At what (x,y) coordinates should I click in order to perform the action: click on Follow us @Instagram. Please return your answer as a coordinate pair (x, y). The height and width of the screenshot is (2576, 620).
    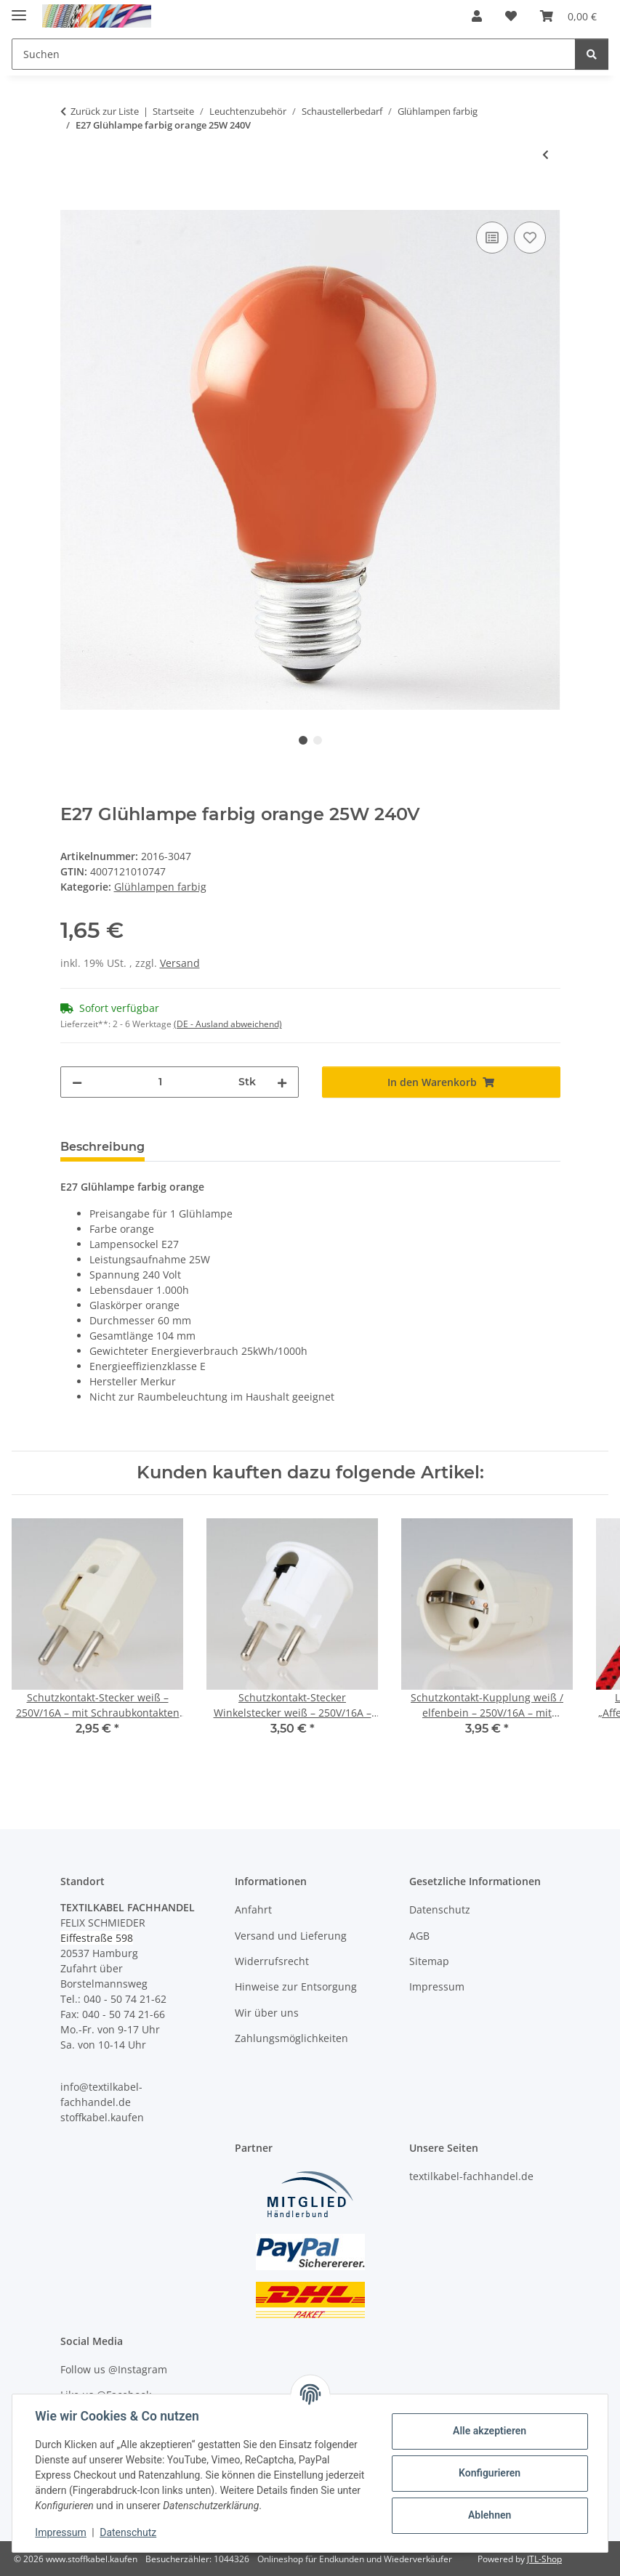
    Looking at the image, I should click on (113, 2369).